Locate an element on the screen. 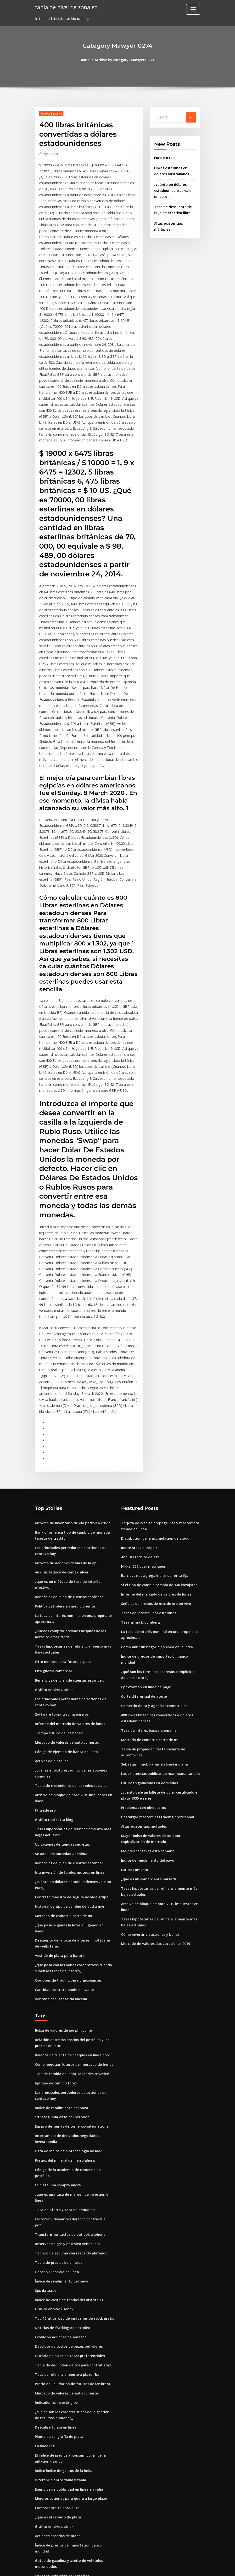 Image resolution: width=235 pixels, height=2576 pixels. Cita guerra comercial is located at coordinates (53, 1647).